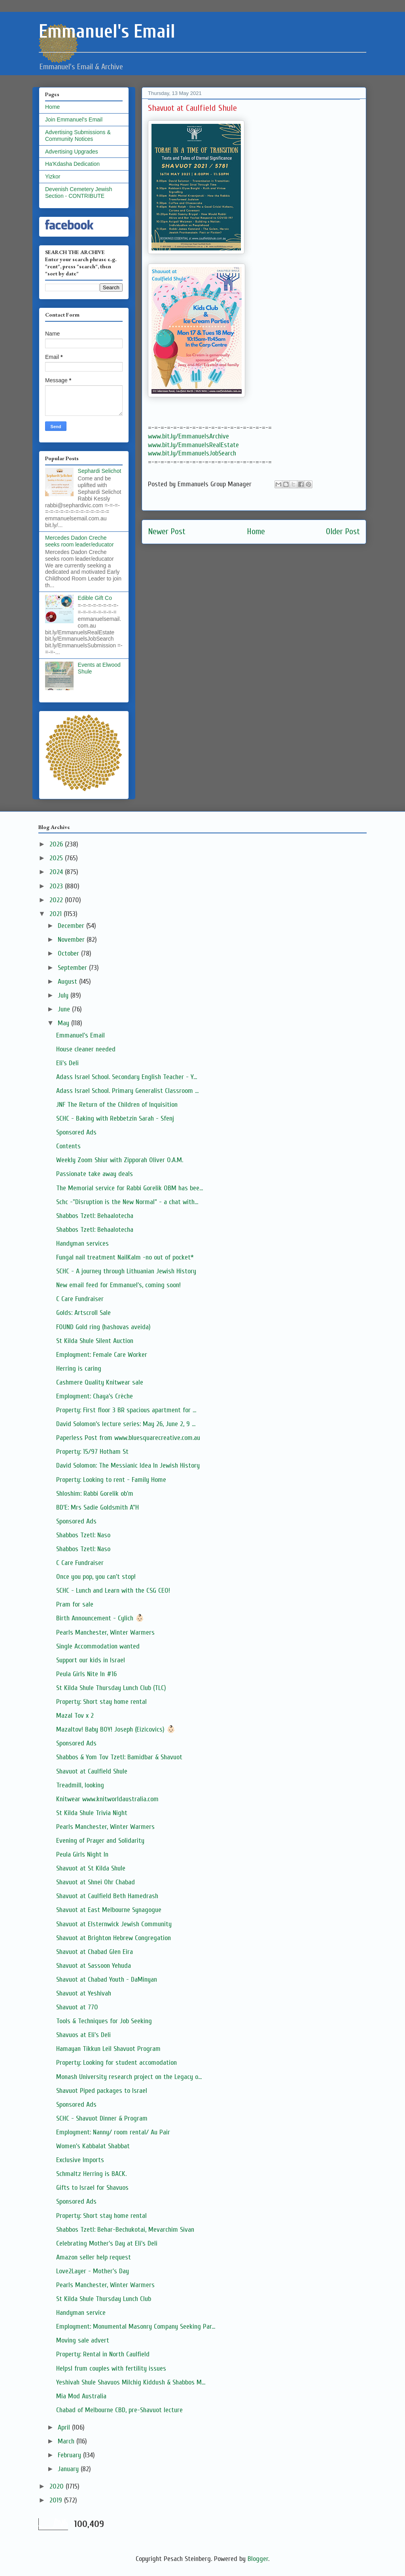 This screenshot has width=405, height=2576. What do you see at coordinates (57, 844) in the screenshot?
I see `2026` at bounding box center [57, 844].